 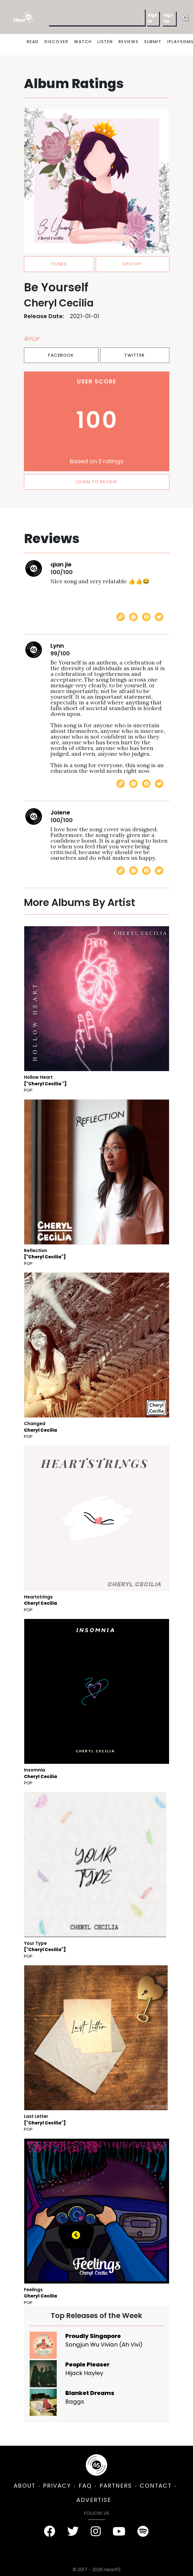 I want to click on PARTNERS, so click(x=115, y=2486).